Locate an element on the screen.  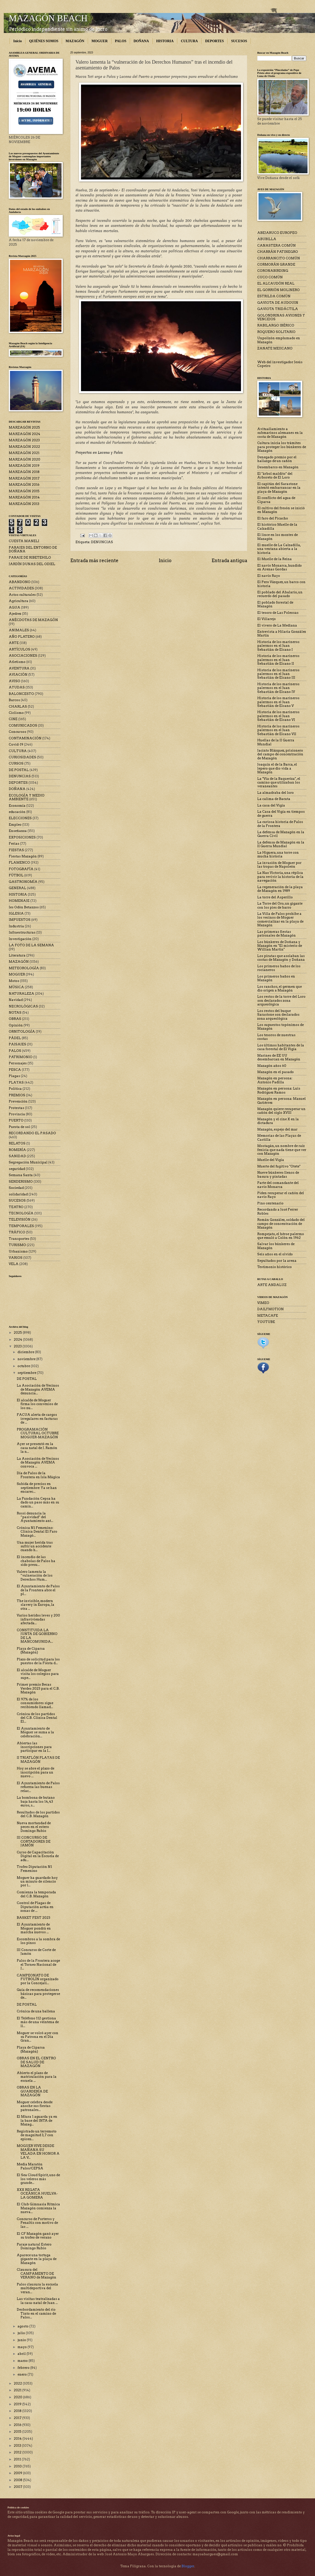
DOÑANA is located at coordinates (141, 41).